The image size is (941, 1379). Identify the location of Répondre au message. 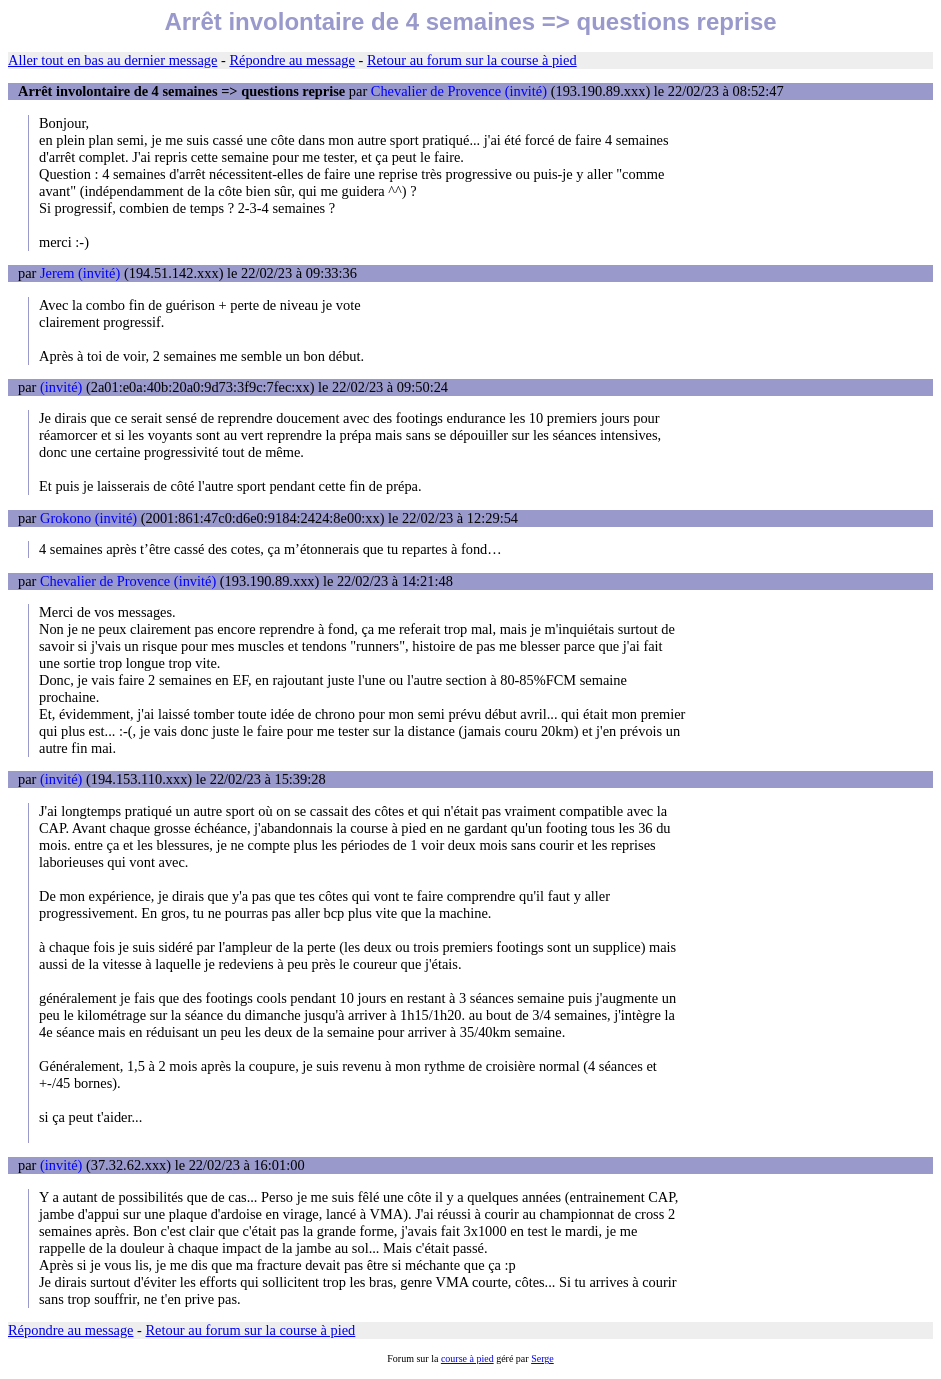
(291, 60).